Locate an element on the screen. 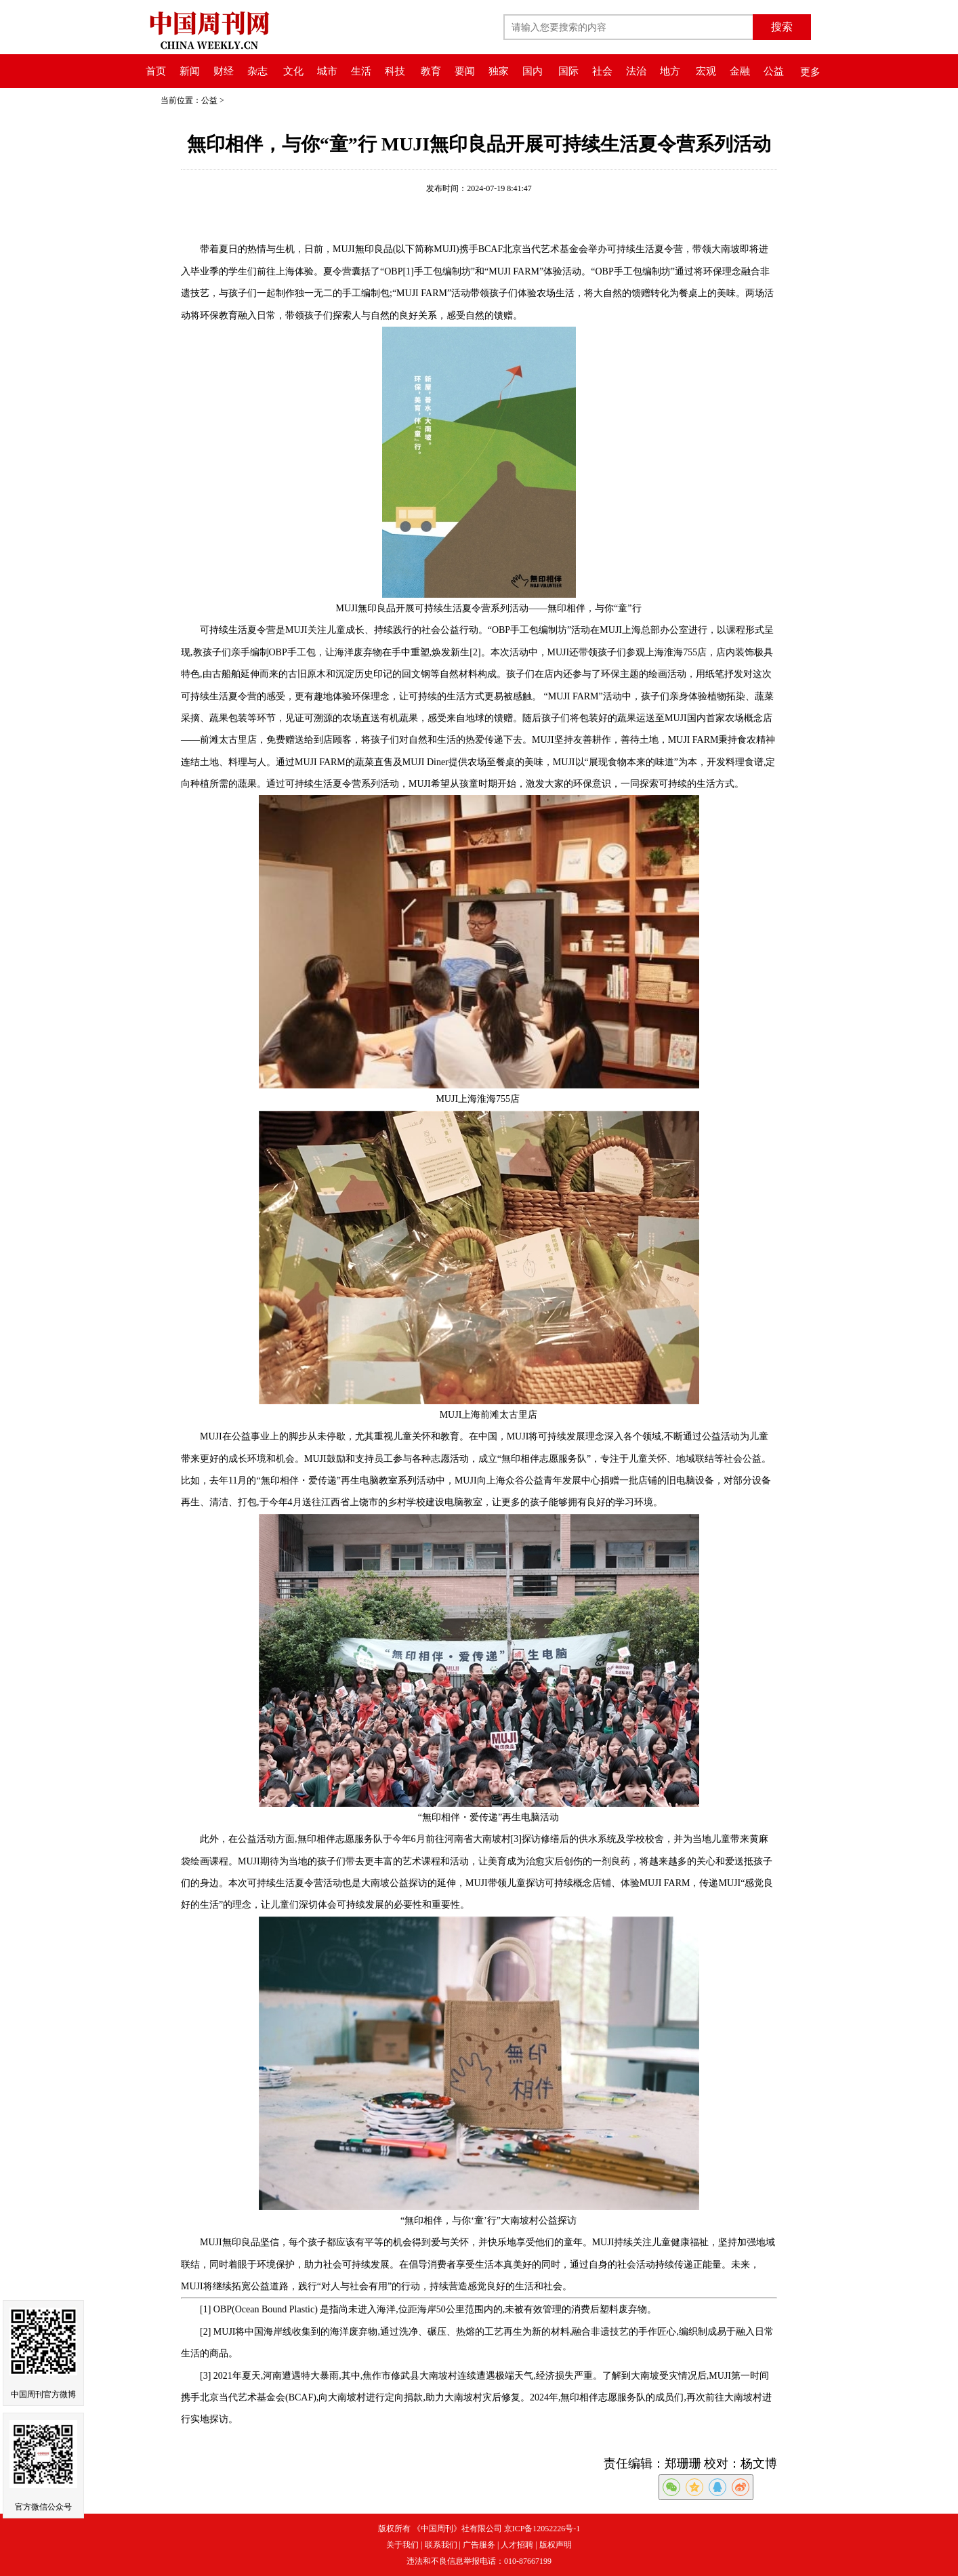  教育 is located at coordinates (431, 71).